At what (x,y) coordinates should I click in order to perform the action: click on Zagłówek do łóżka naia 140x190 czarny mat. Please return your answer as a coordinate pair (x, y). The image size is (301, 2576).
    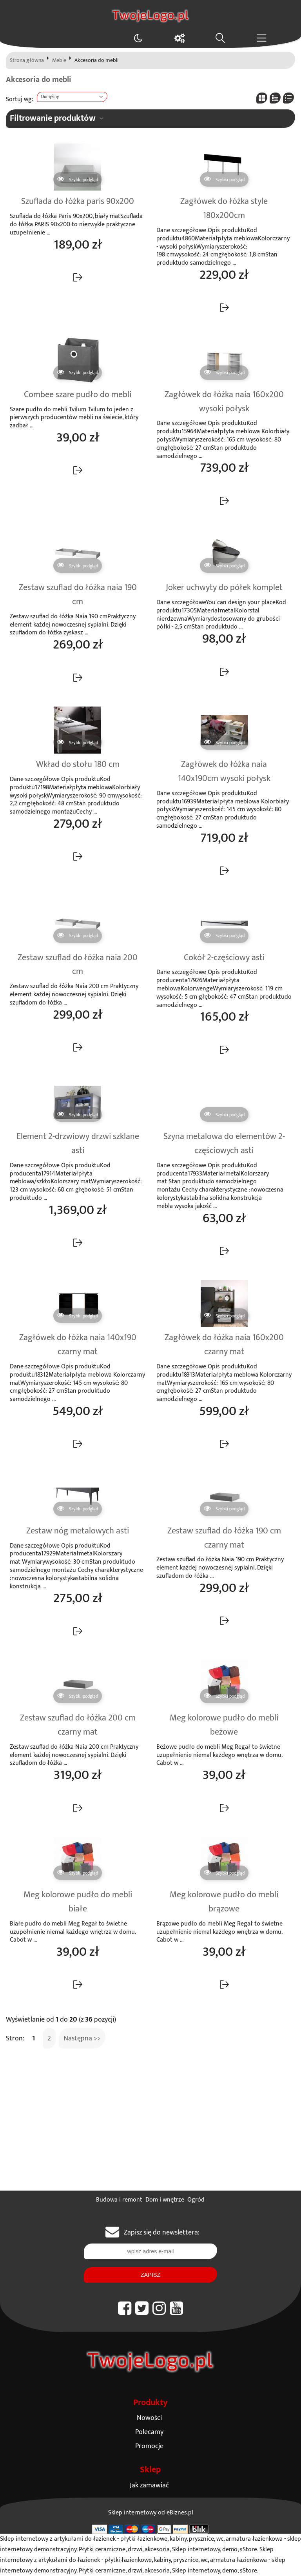
    Looking at the image, I should click on (77, 1345).